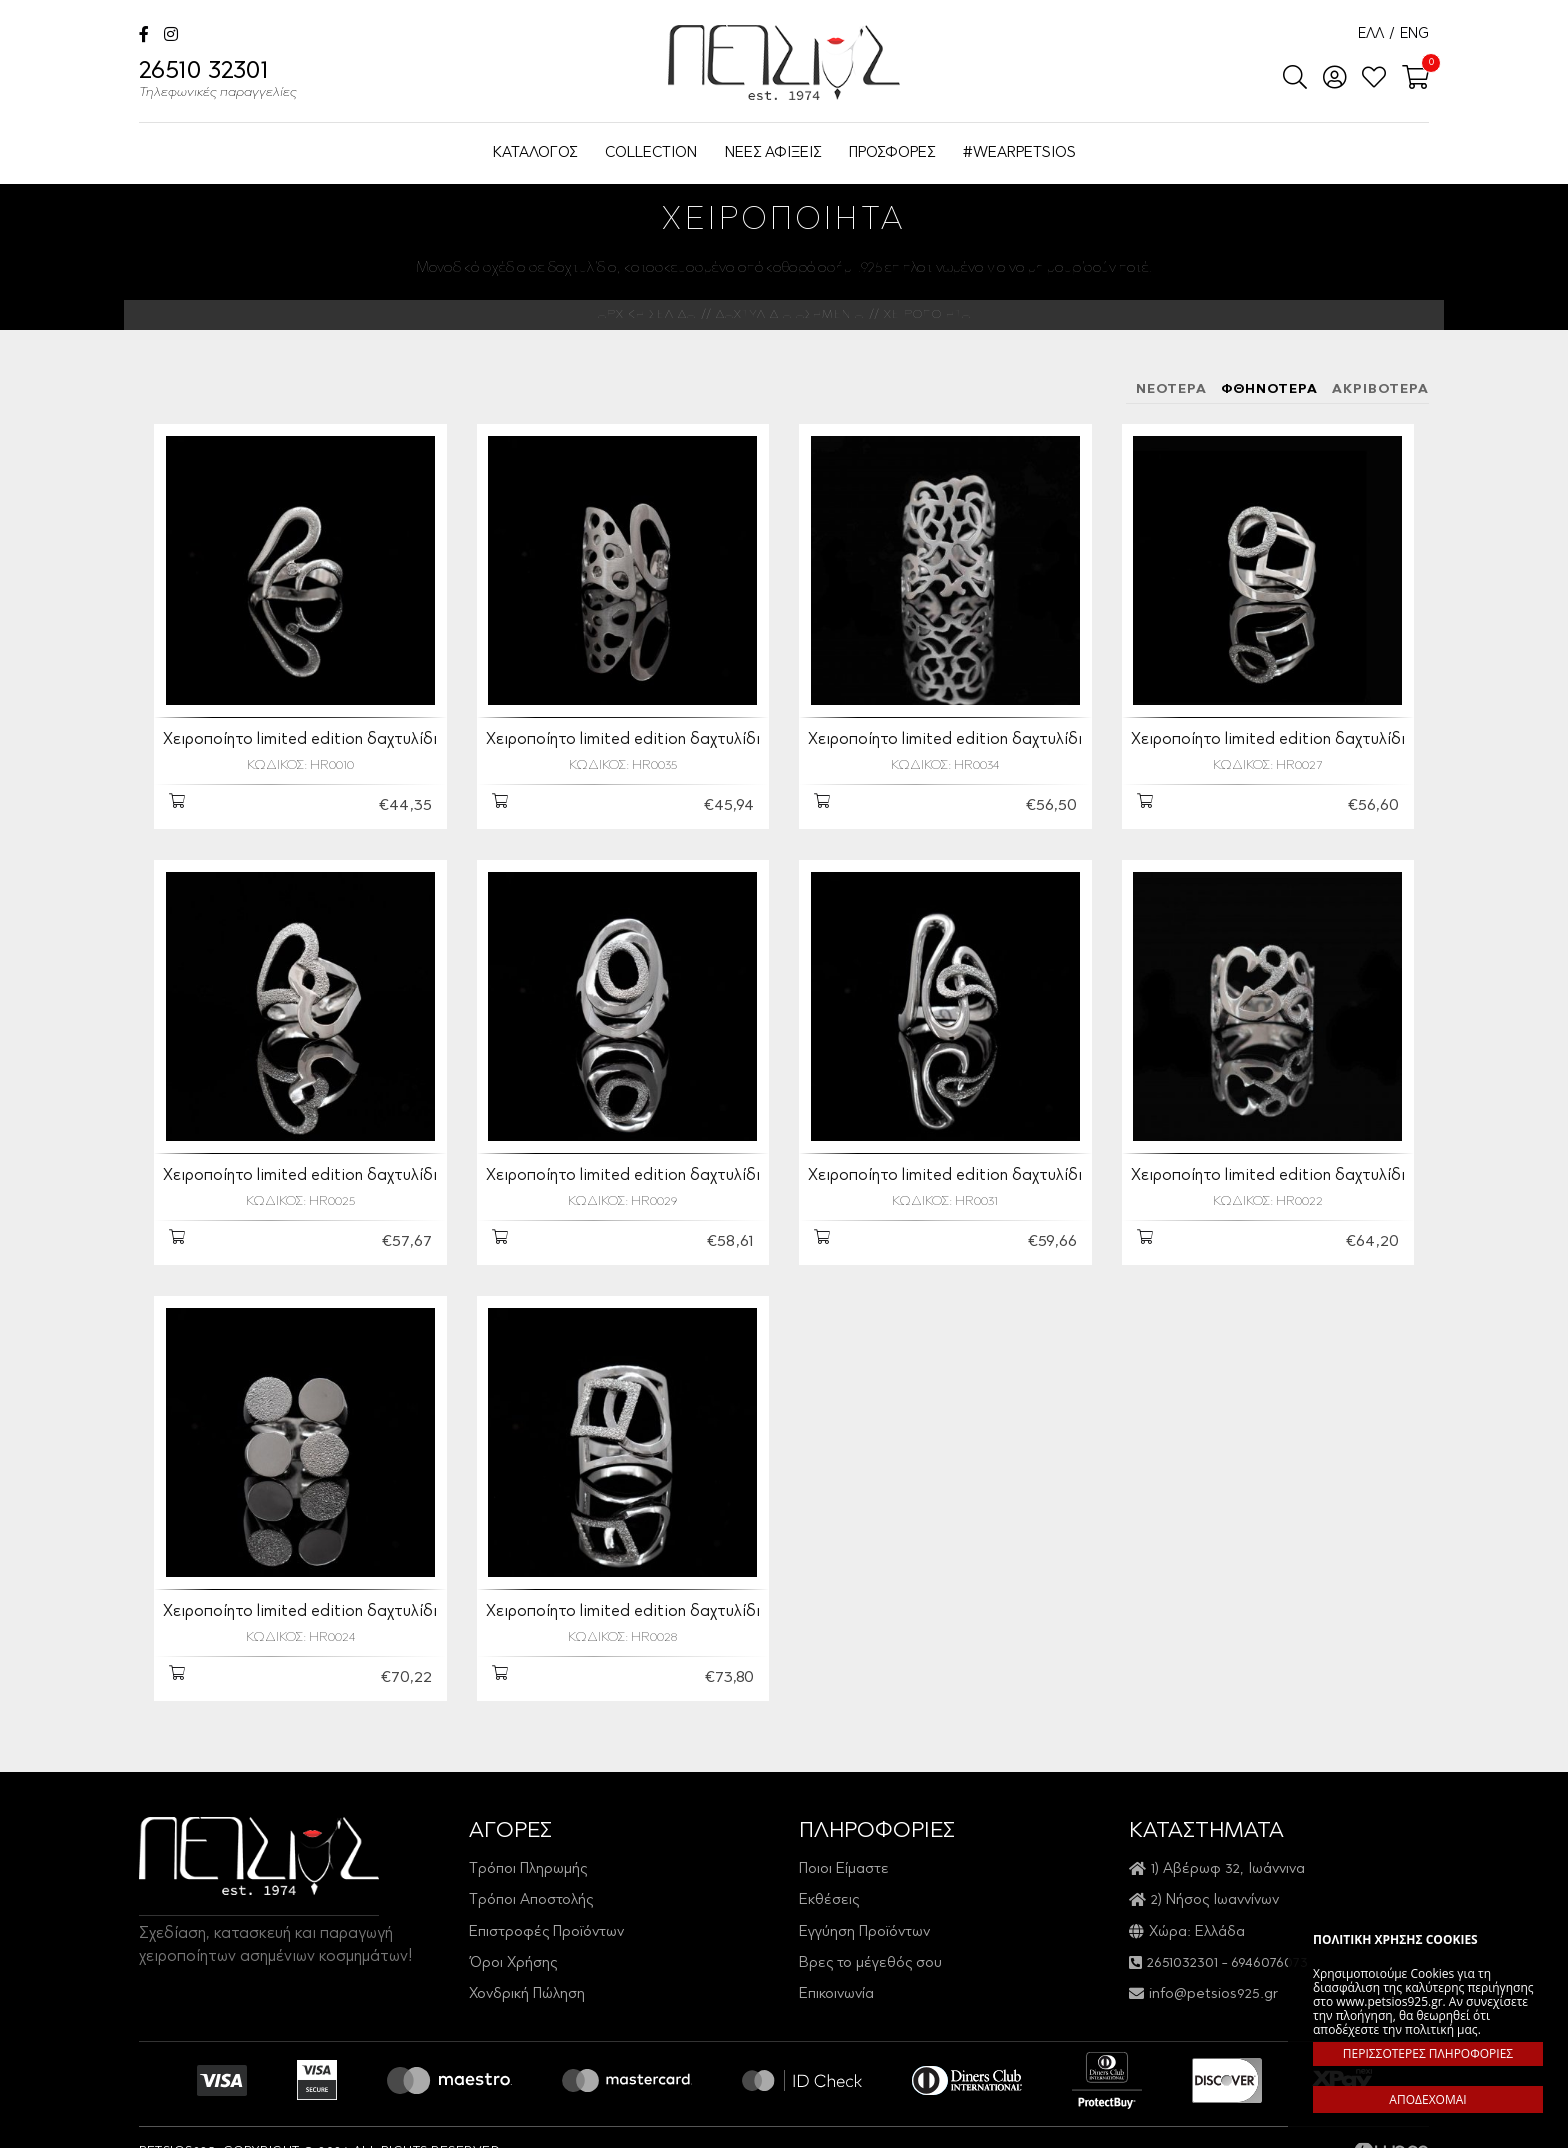 The width and height of the screenshot is (1568, 2148). I want to click on ΑΠΟΔΕΧΟΜΑΙ, so click(1427, 2099).